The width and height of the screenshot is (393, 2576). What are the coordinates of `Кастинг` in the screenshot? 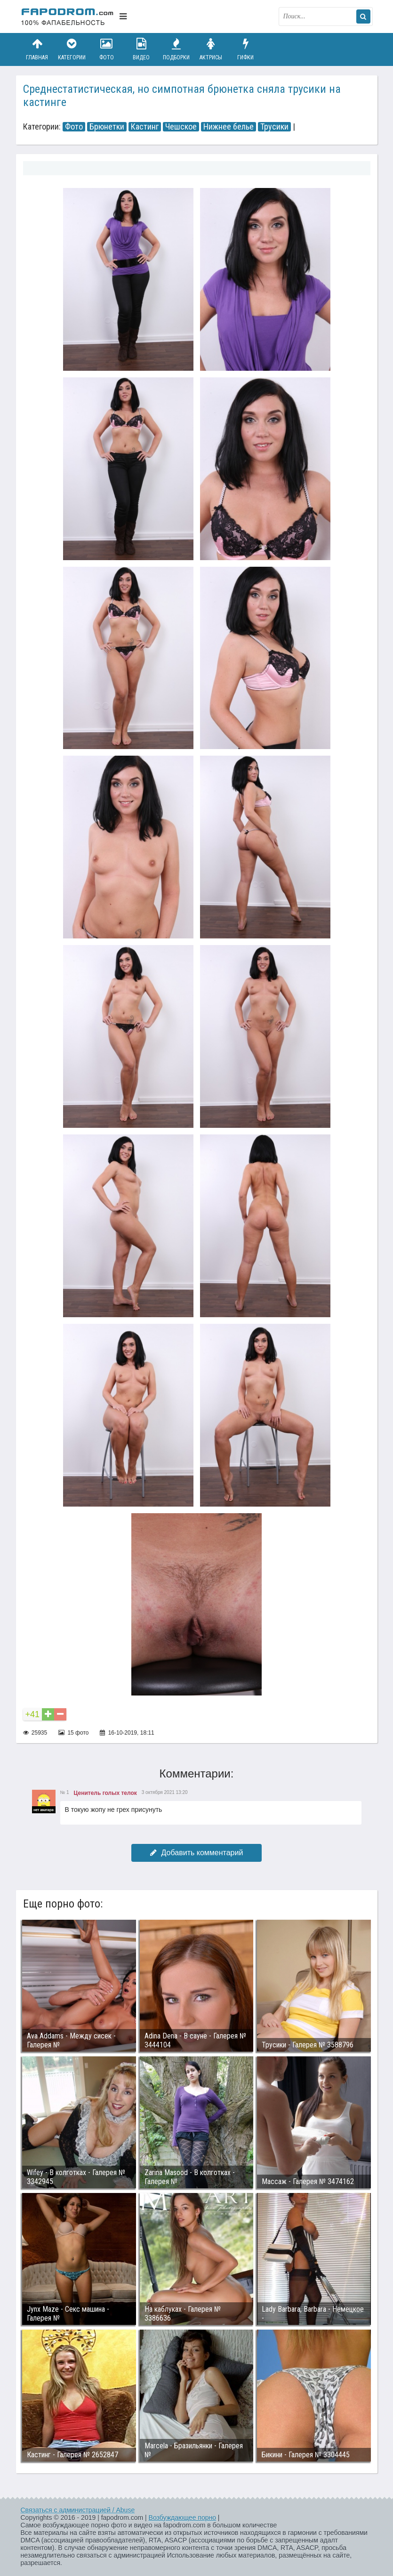 It's located at (145, 126).